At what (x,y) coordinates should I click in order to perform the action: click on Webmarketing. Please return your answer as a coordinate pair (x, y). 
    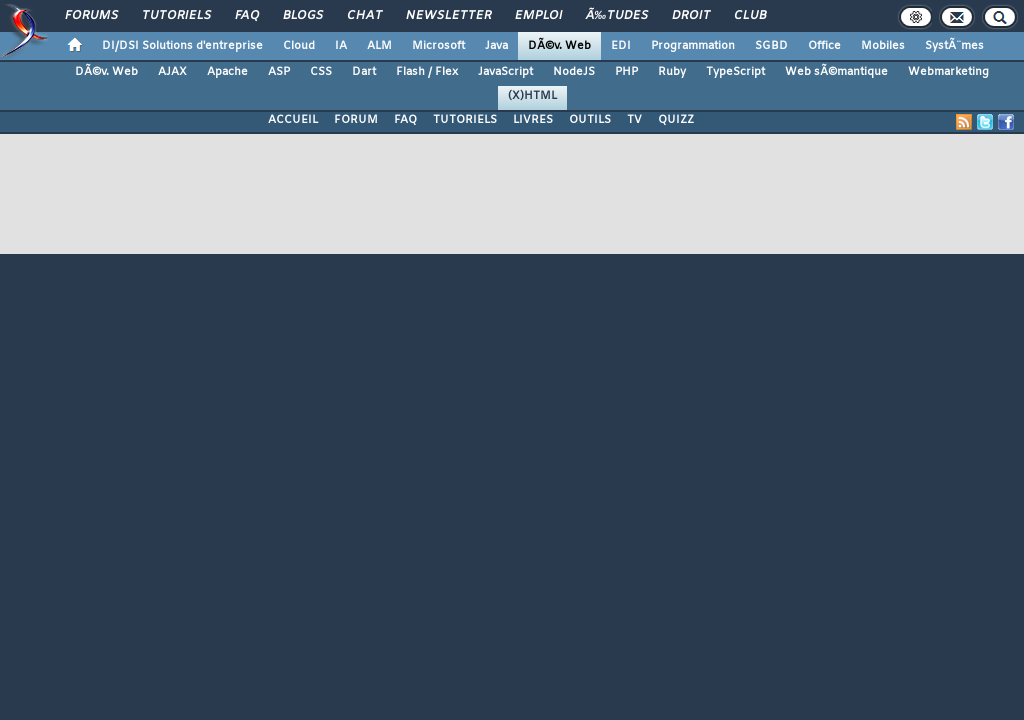
    Looking at the image, I should click on (948, 72).